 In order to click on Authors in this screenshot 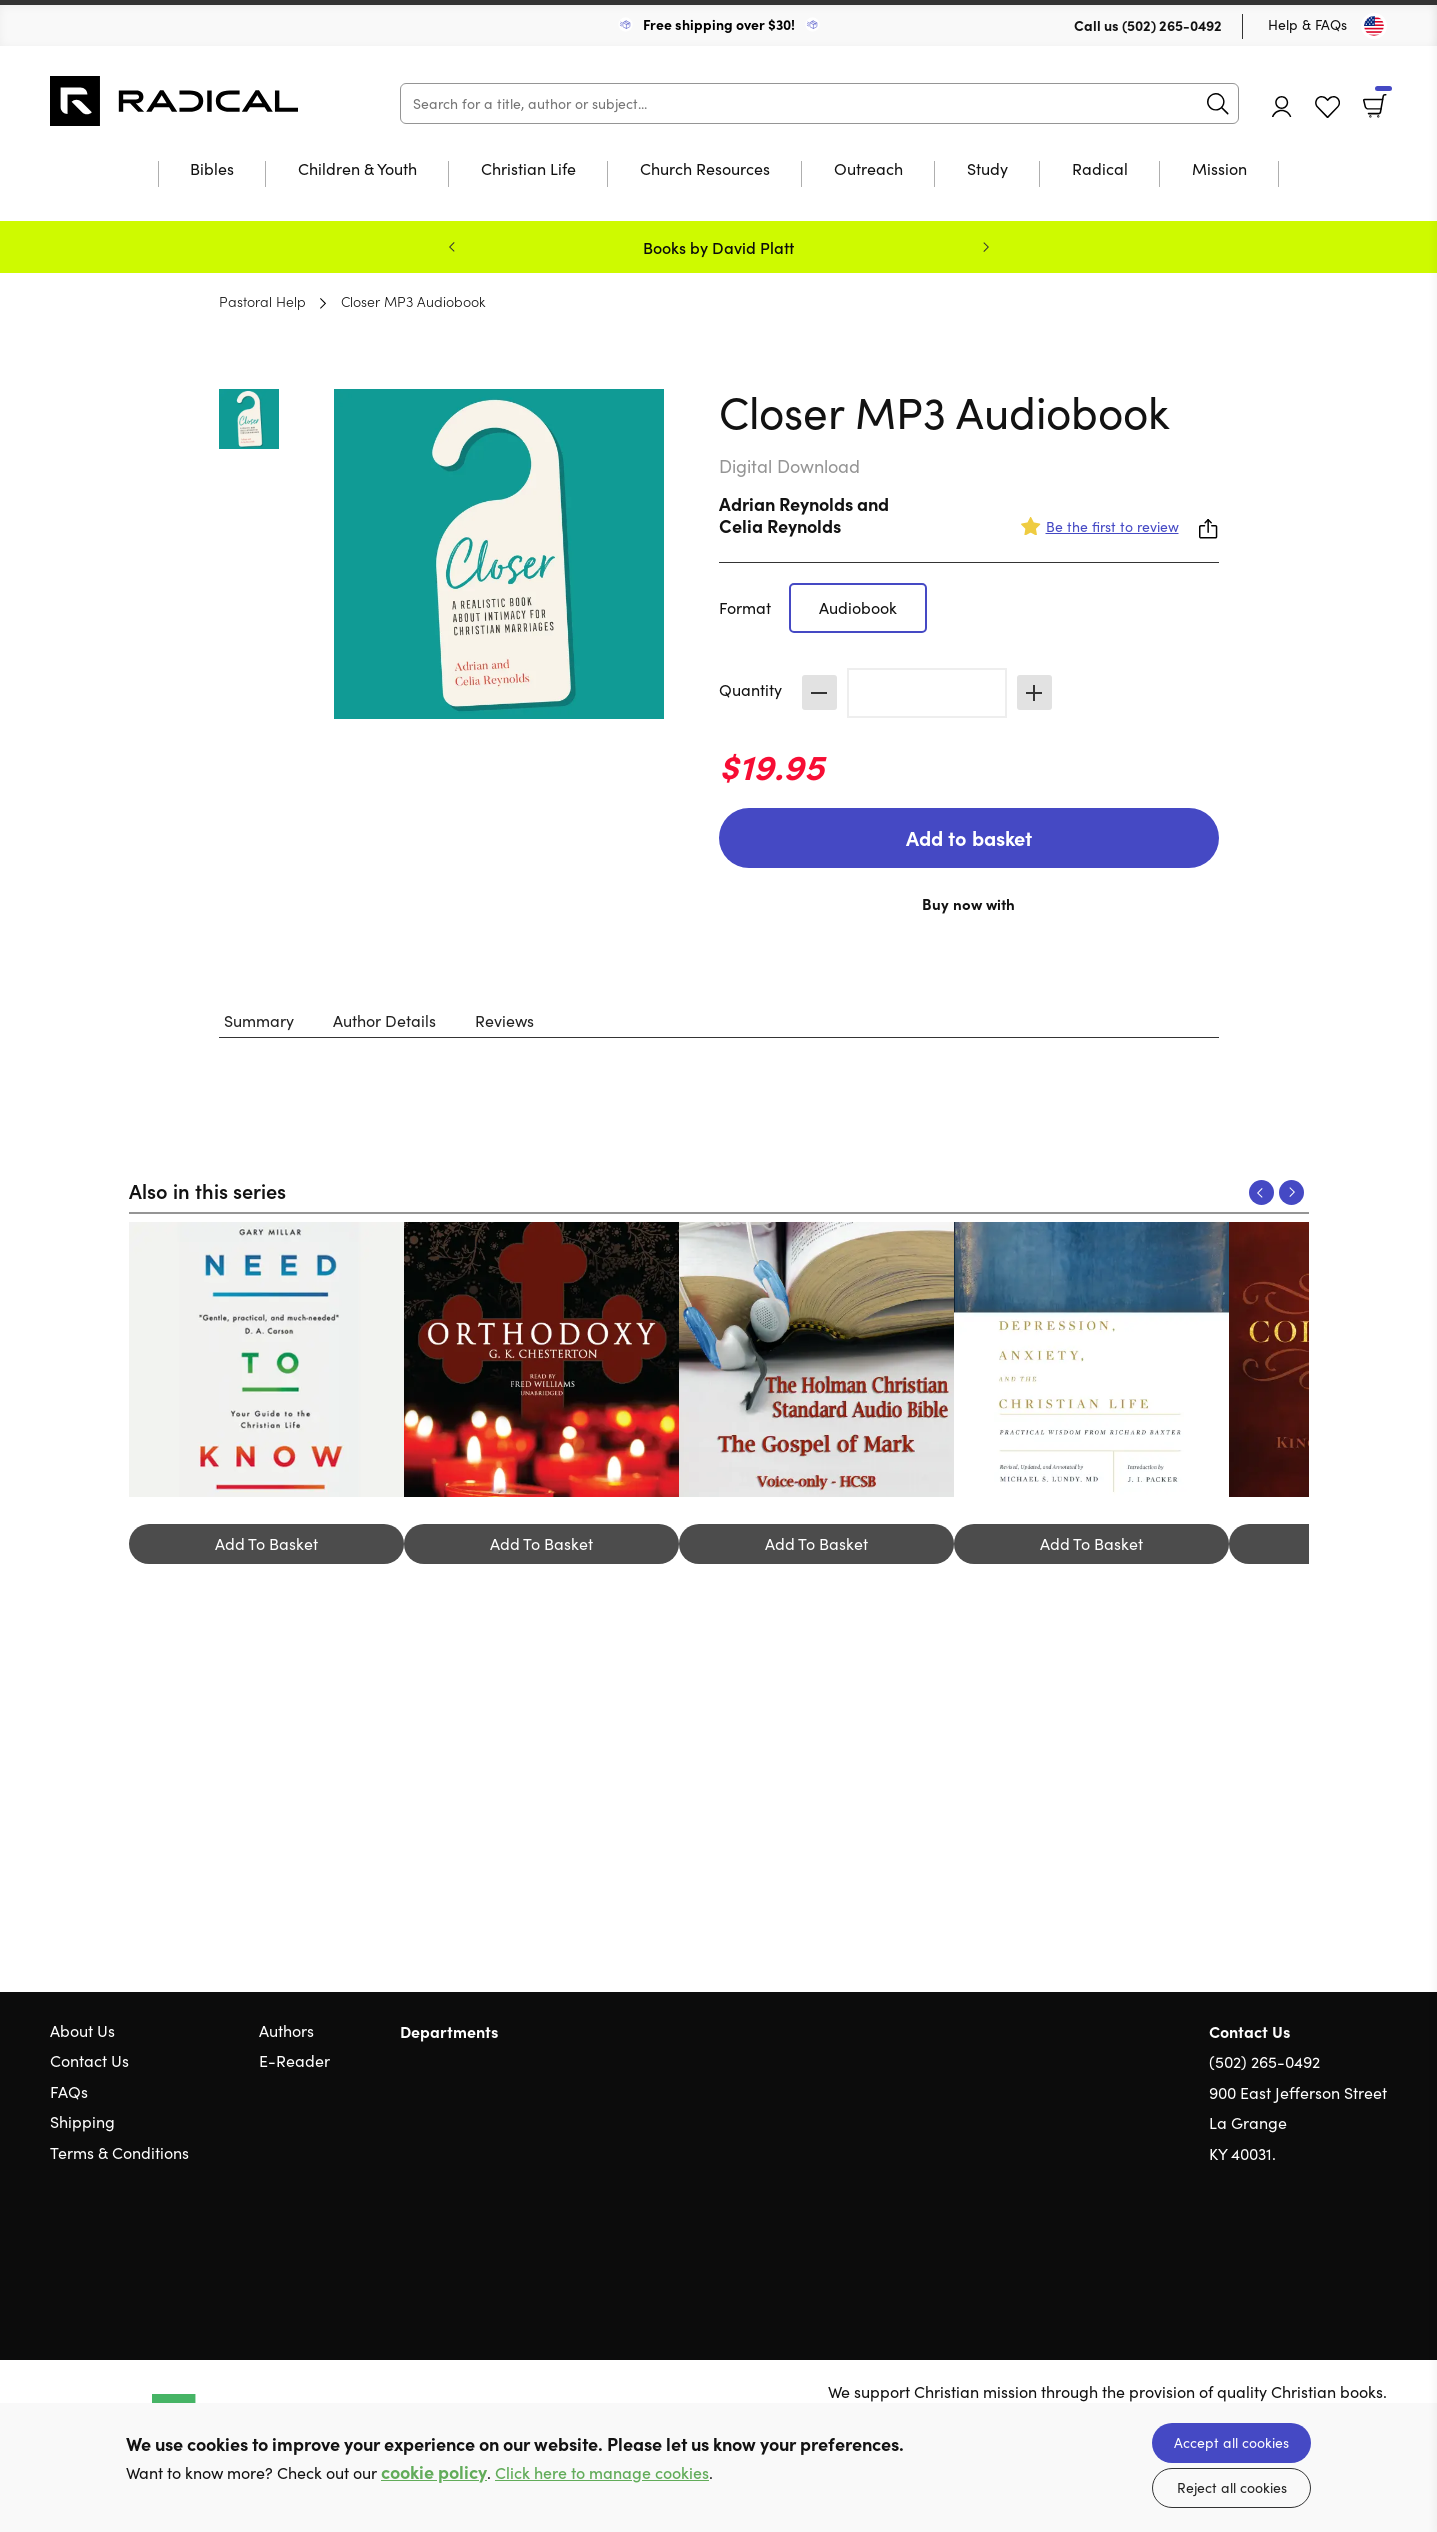, I will do `click(286, 2030)`.